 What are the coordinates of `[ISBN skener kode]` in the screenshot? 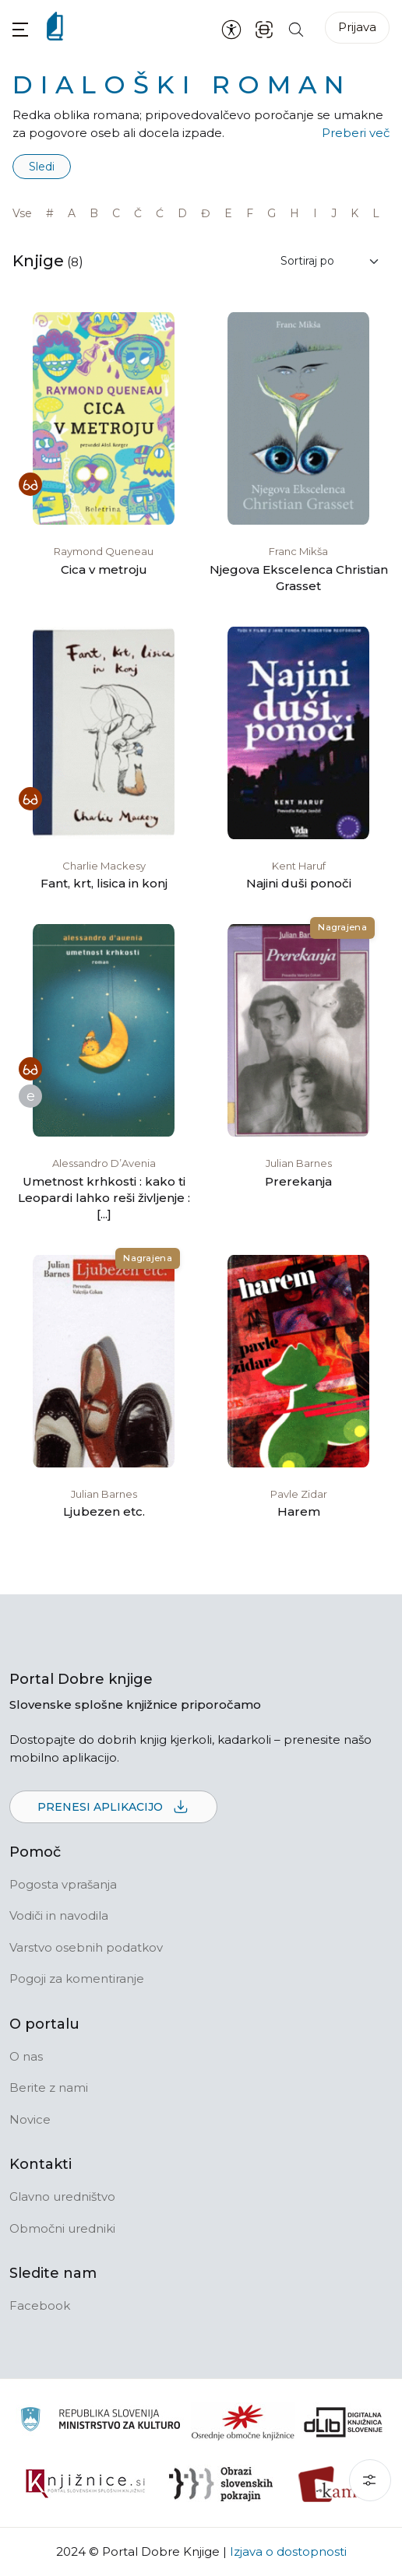 It's located at (264, 28).